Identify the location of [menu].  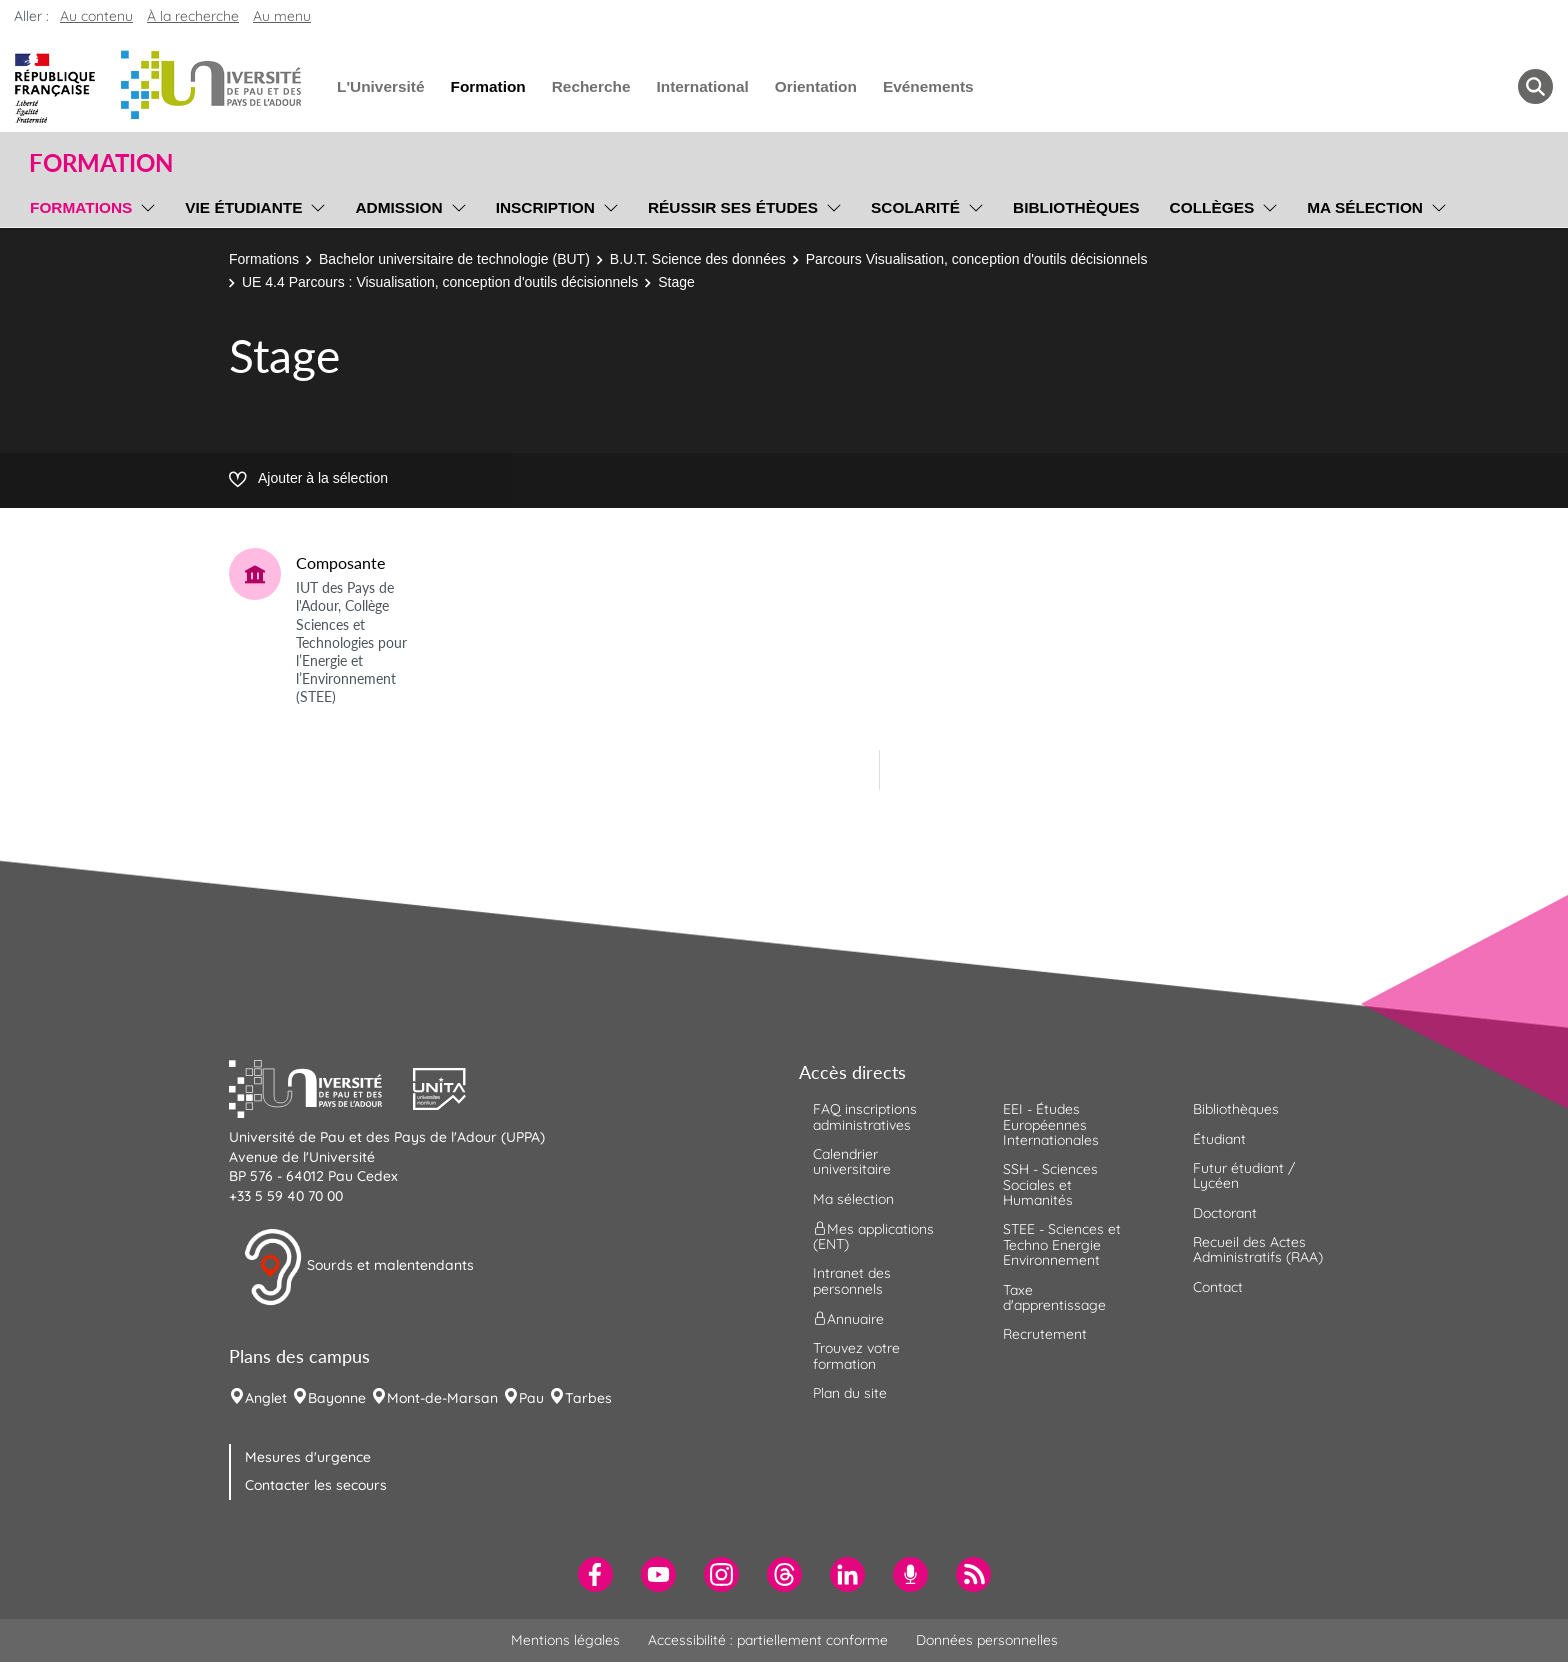
(144, 205).